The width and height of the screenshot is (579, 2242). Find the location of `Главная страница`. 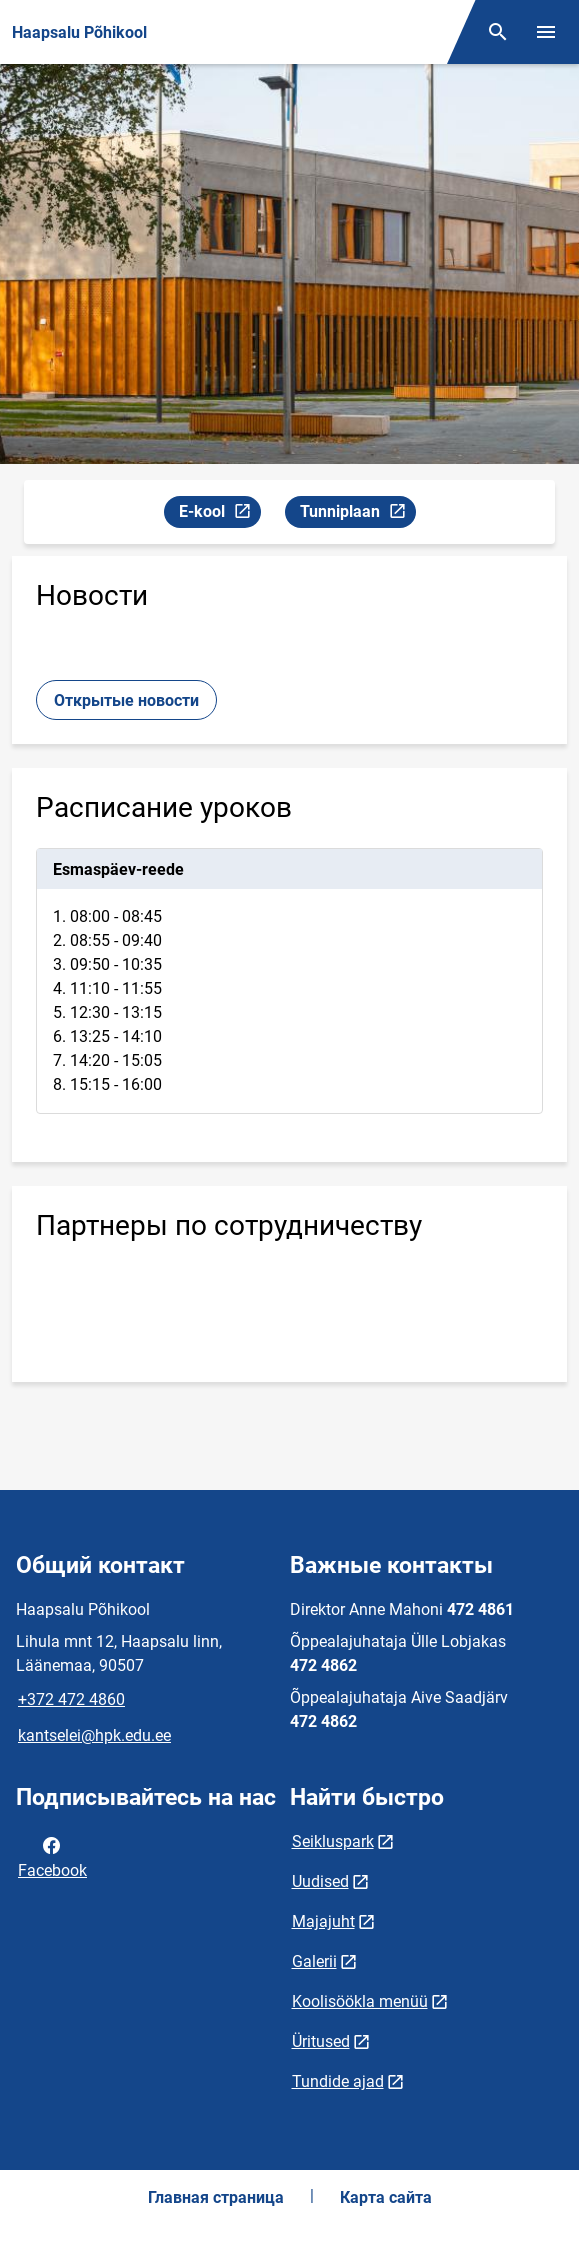

Главная страница is located at coordinates (216, 2197).